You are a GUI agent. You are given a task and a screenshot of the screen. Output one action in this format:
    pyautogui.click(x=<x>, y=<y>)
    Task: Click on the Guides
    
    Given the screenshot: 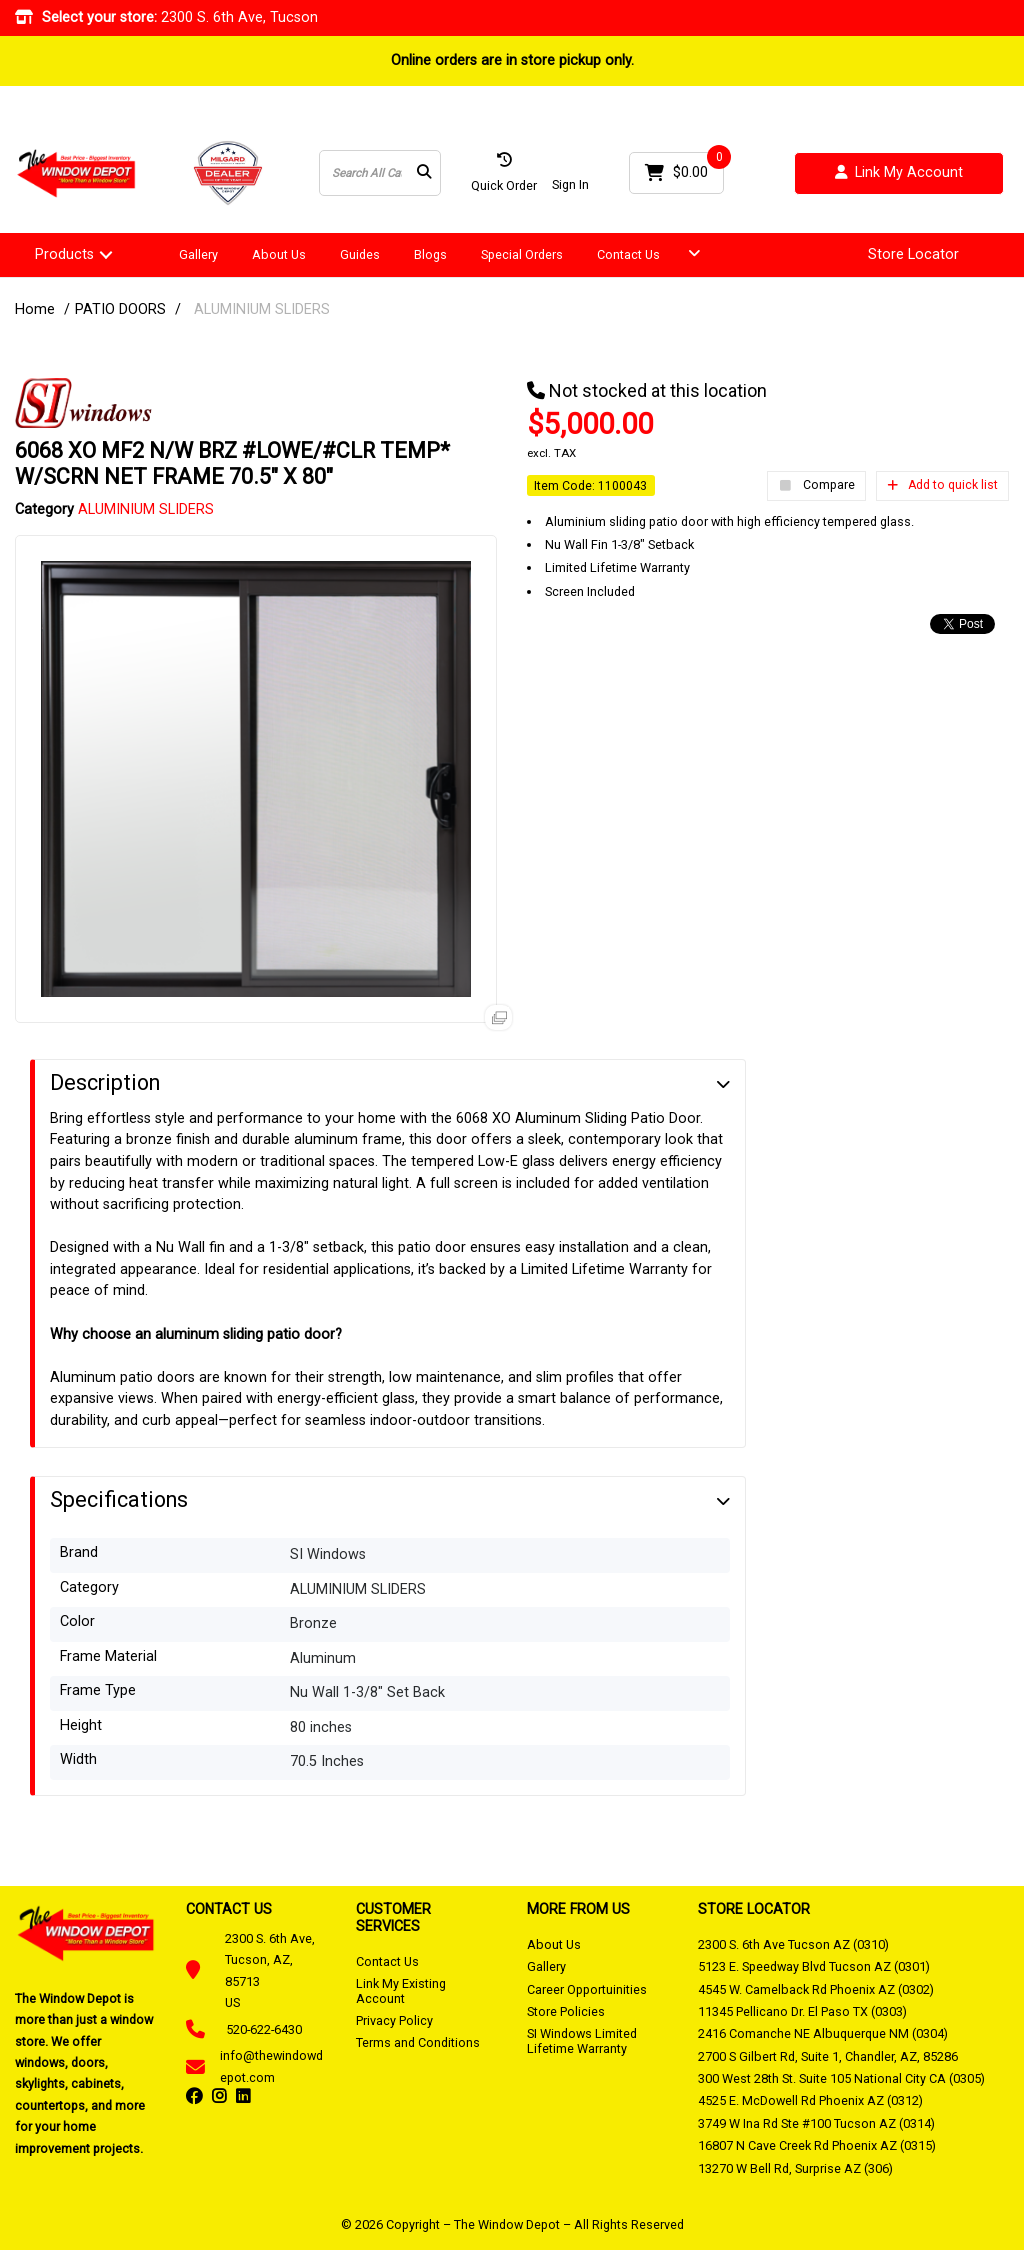 What is the action you would take?
    pyautogui.click(x=360, y=254)
    